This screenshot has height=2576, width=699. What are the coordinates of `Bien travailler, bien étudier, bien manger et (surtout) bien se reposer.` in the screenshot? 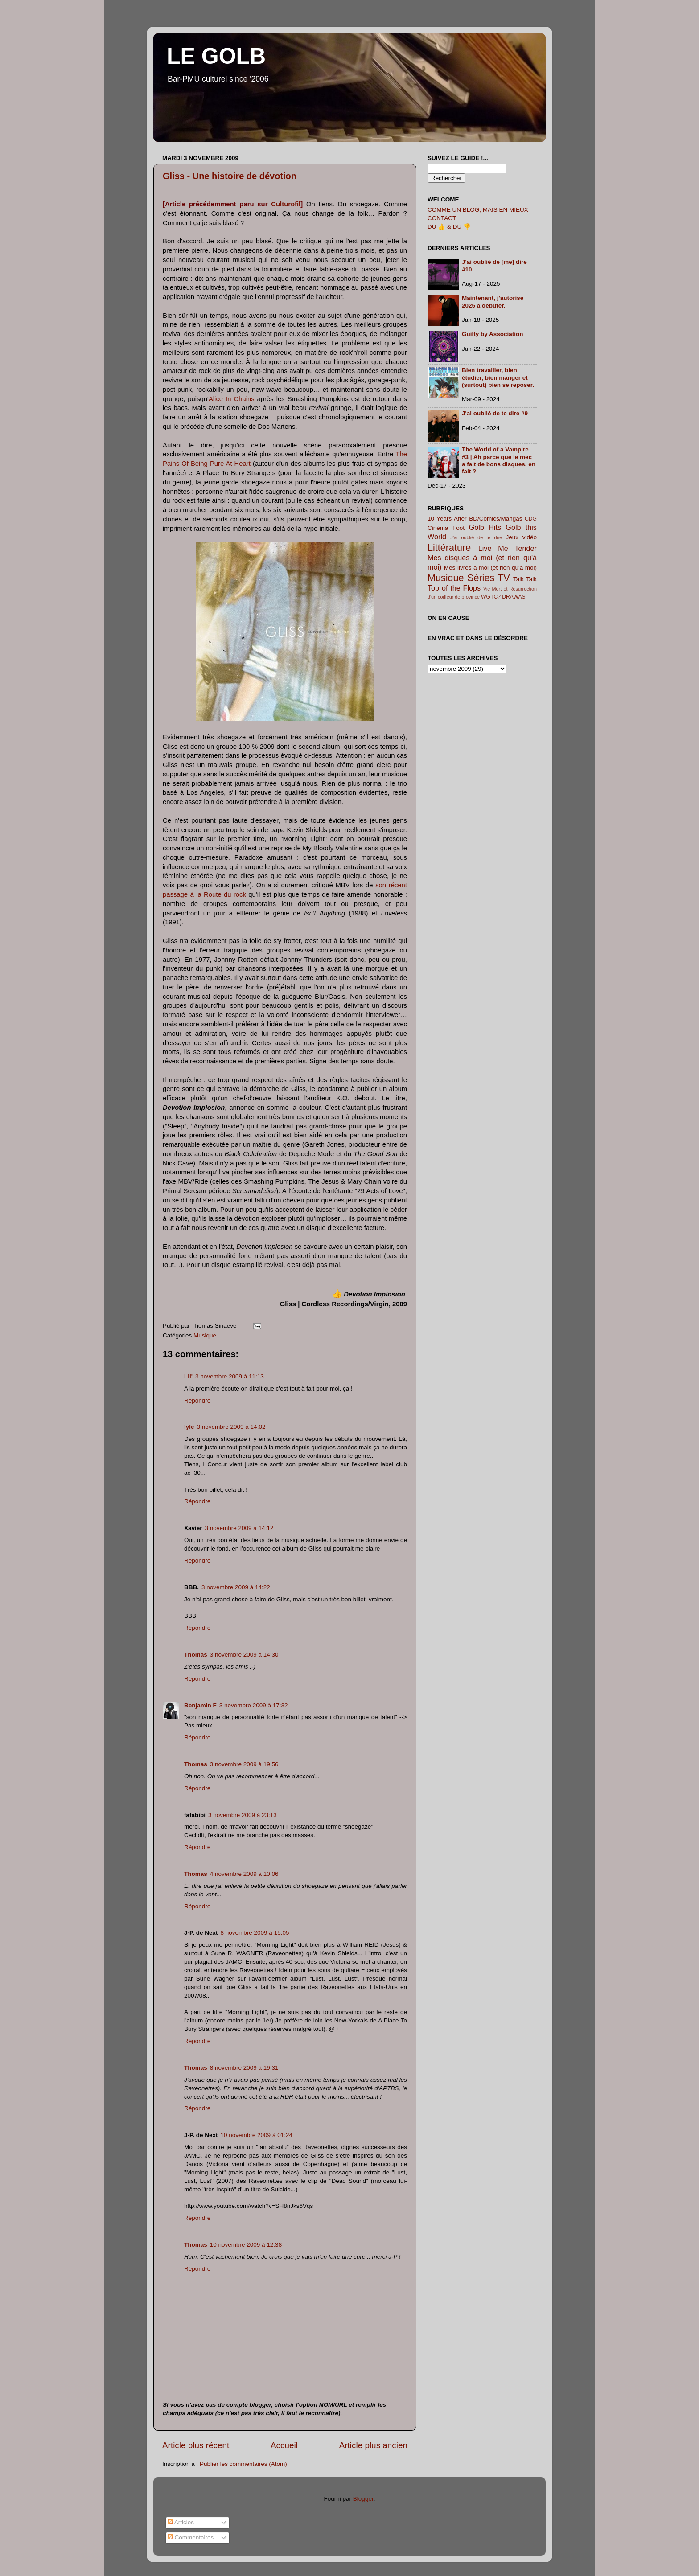 It's located at (498, 377).